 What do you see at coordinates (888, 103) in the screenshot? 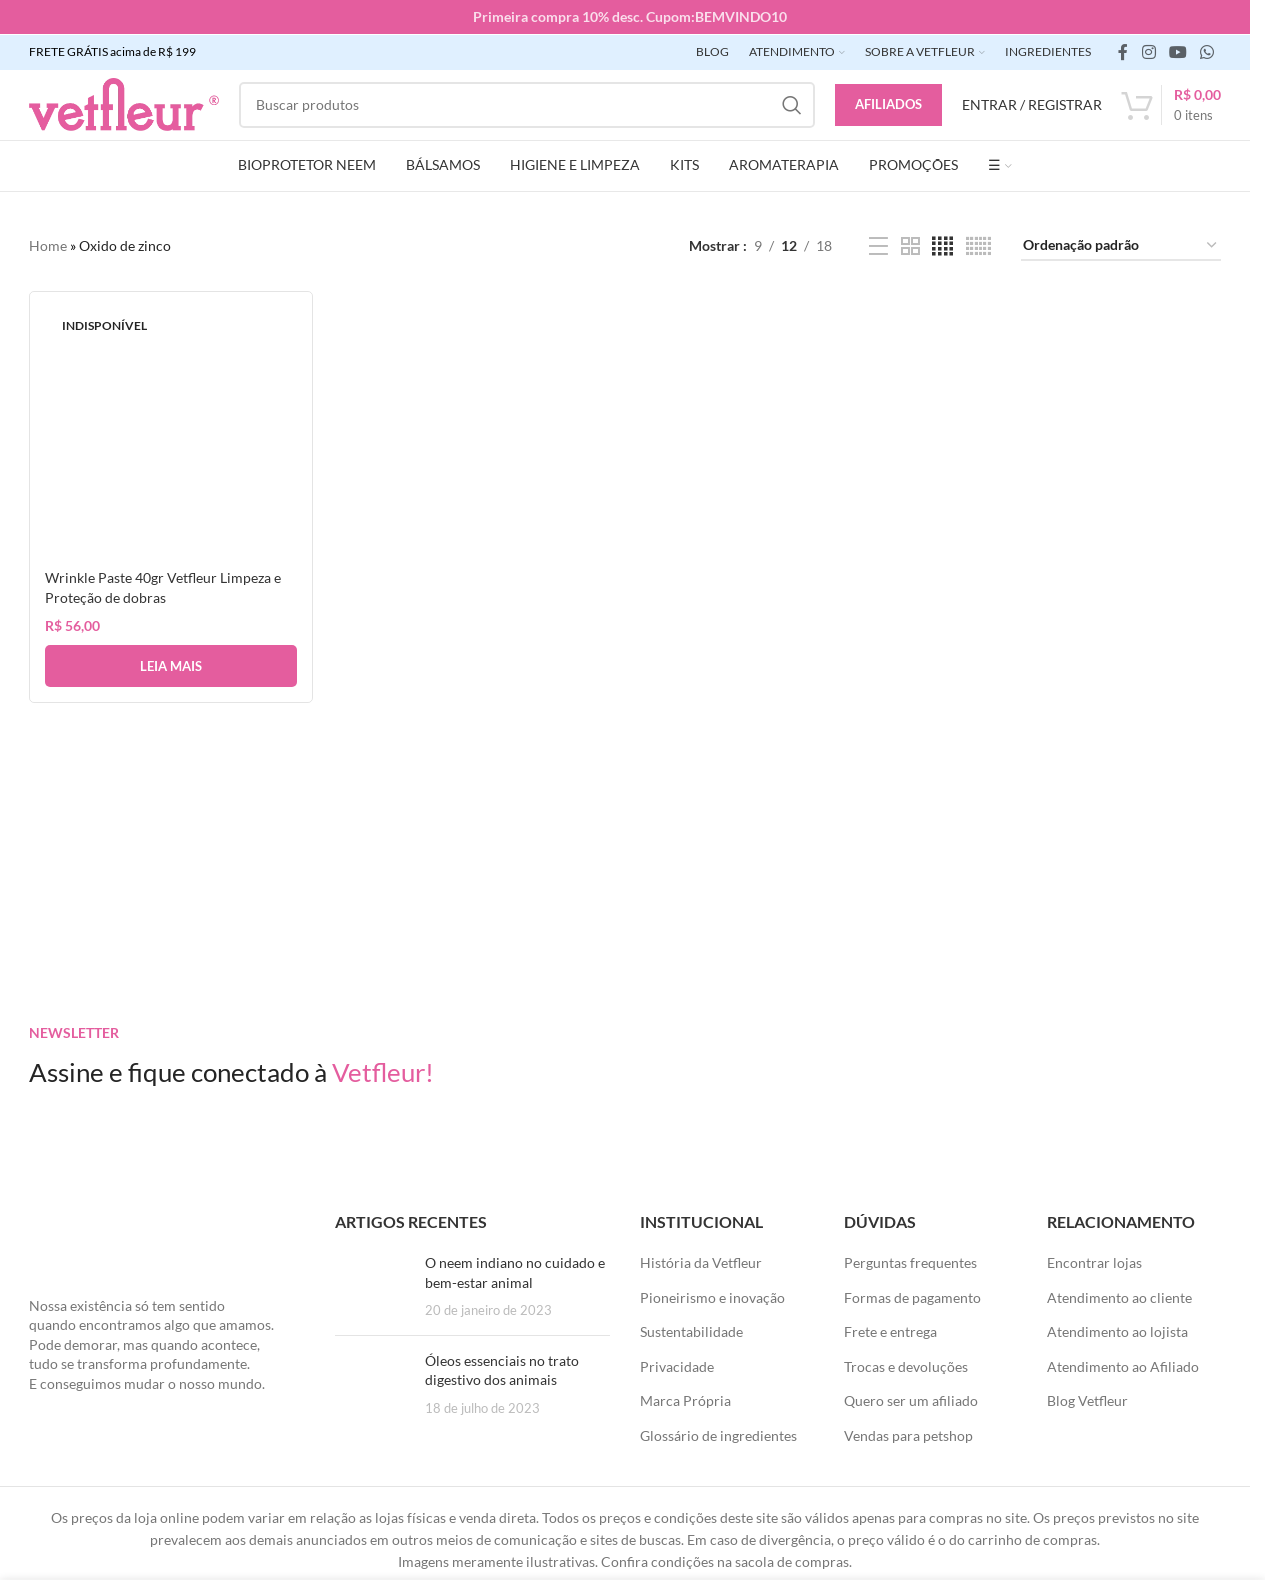
I see `Afiliados` at bounding box center [888, 103].